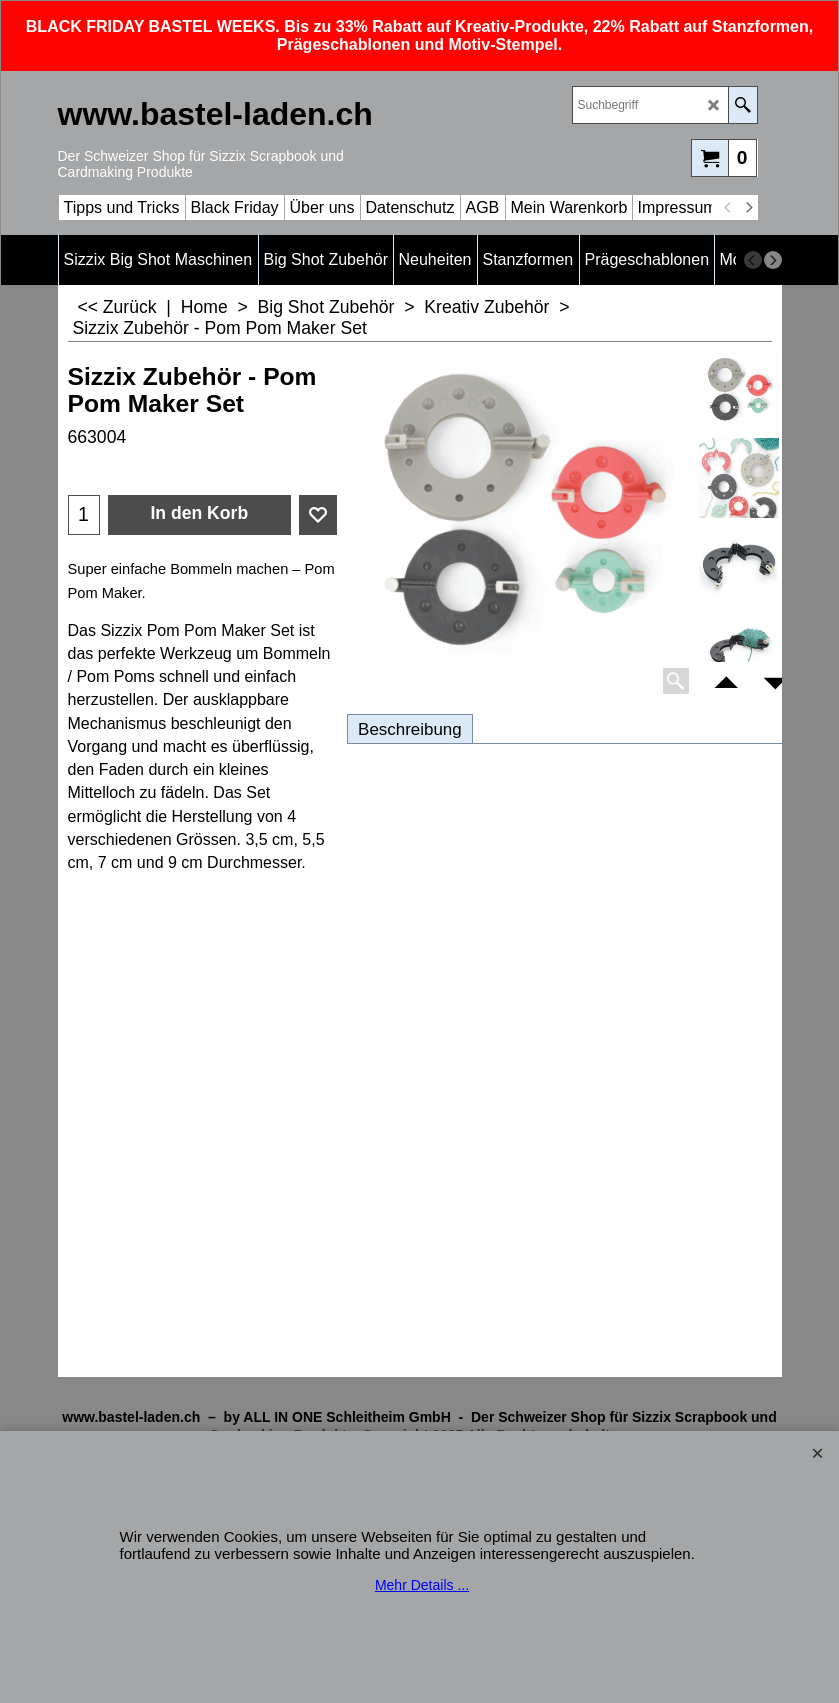 Image resolution: width=839 pixels, height=1703 pixels. What do you see at coordinates (729, 208) in the screenshot?
I see `[previous]` at bounding box center [729, 208].